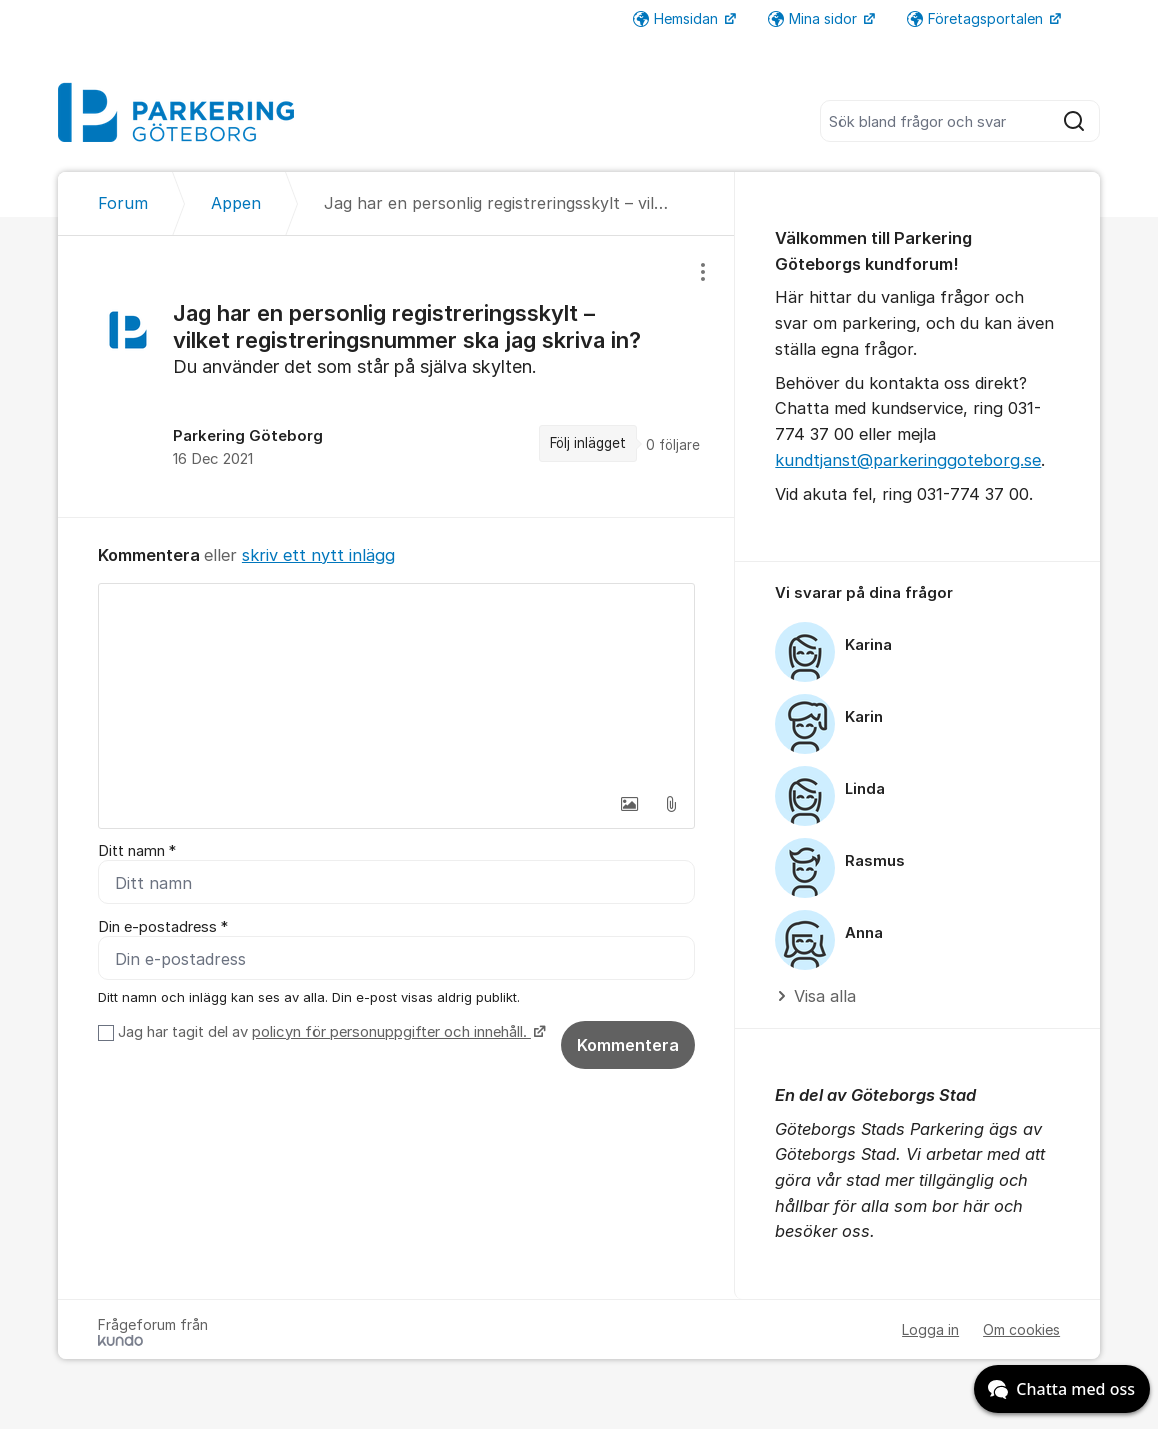 The image size is (1158, 1429). Describe the element at coordinates (908, 460) in the screenshot. I see `kundtjanst@parkeringgoteborg.se` at that location.